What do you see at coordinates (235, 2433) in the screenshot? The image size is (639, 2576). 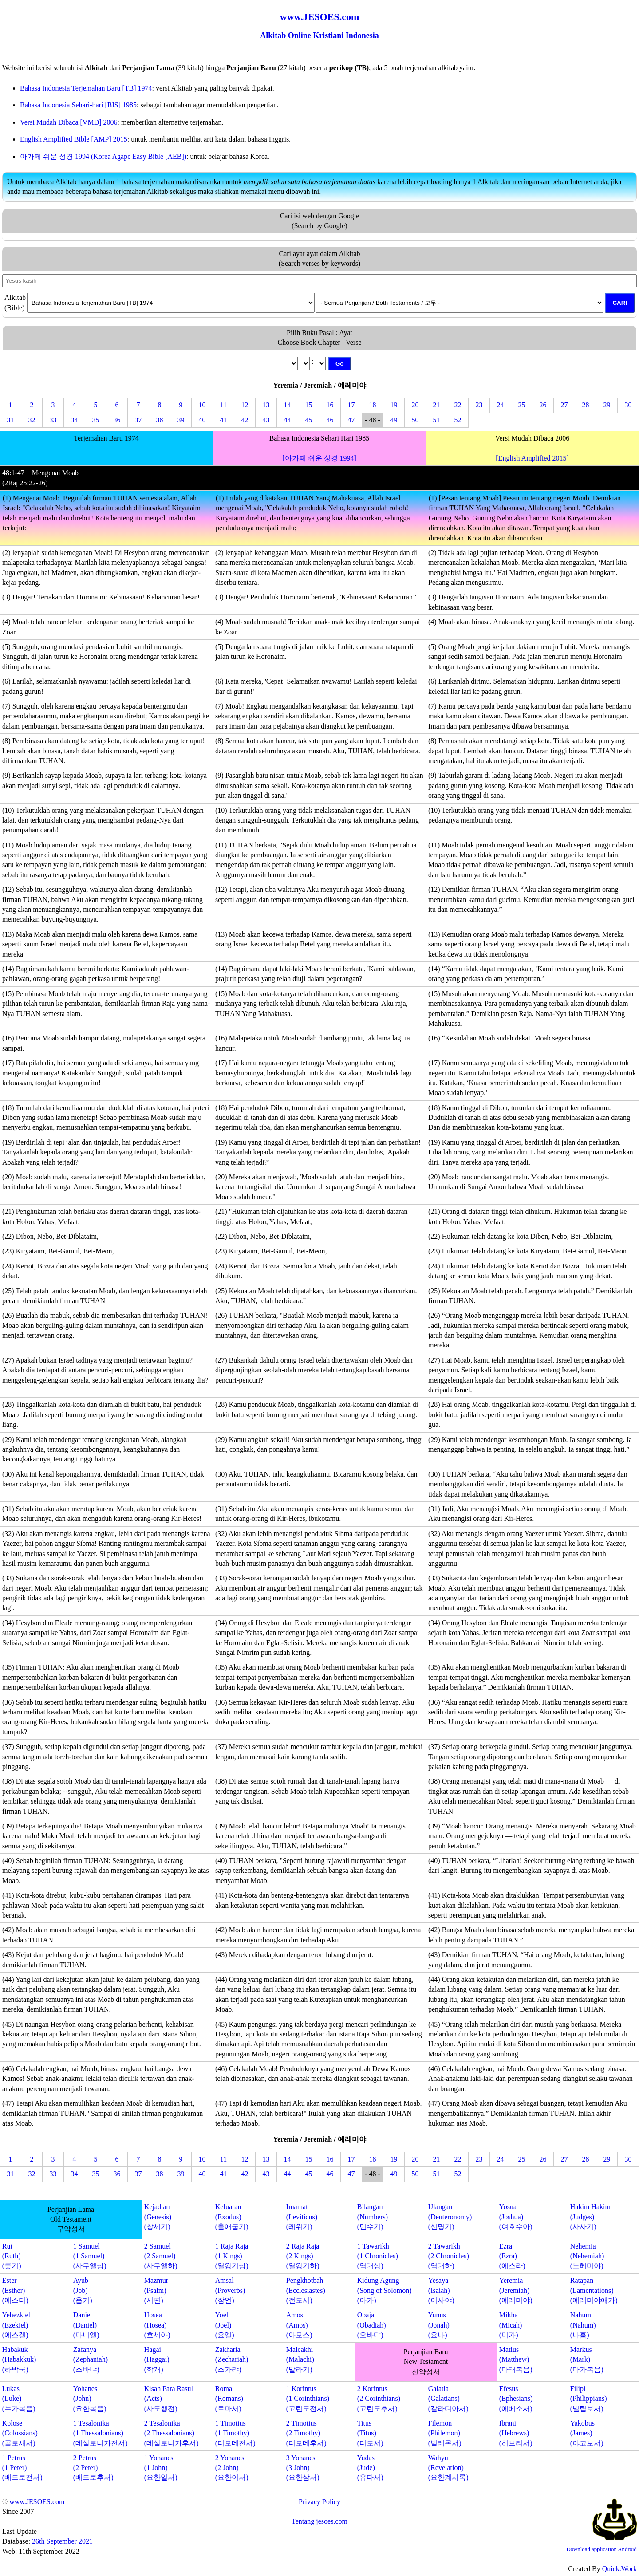 I see `1 Timotius(1 Timothy)(디모데전서)` at bounding box center [235, 2433].